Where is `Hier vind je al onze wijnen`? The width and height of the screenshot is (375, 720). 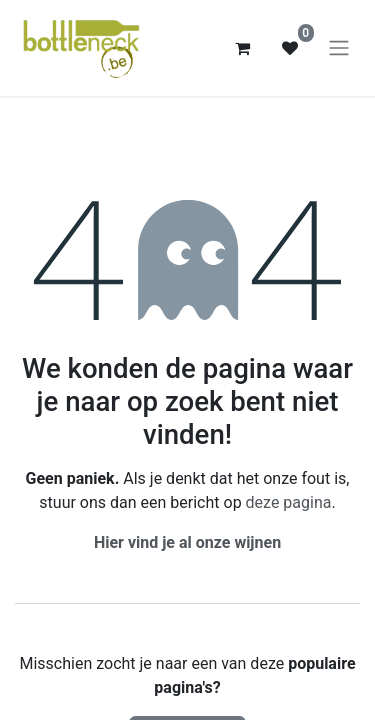 Hier vind je al onze wijnen is located at coordinates (187, 542).